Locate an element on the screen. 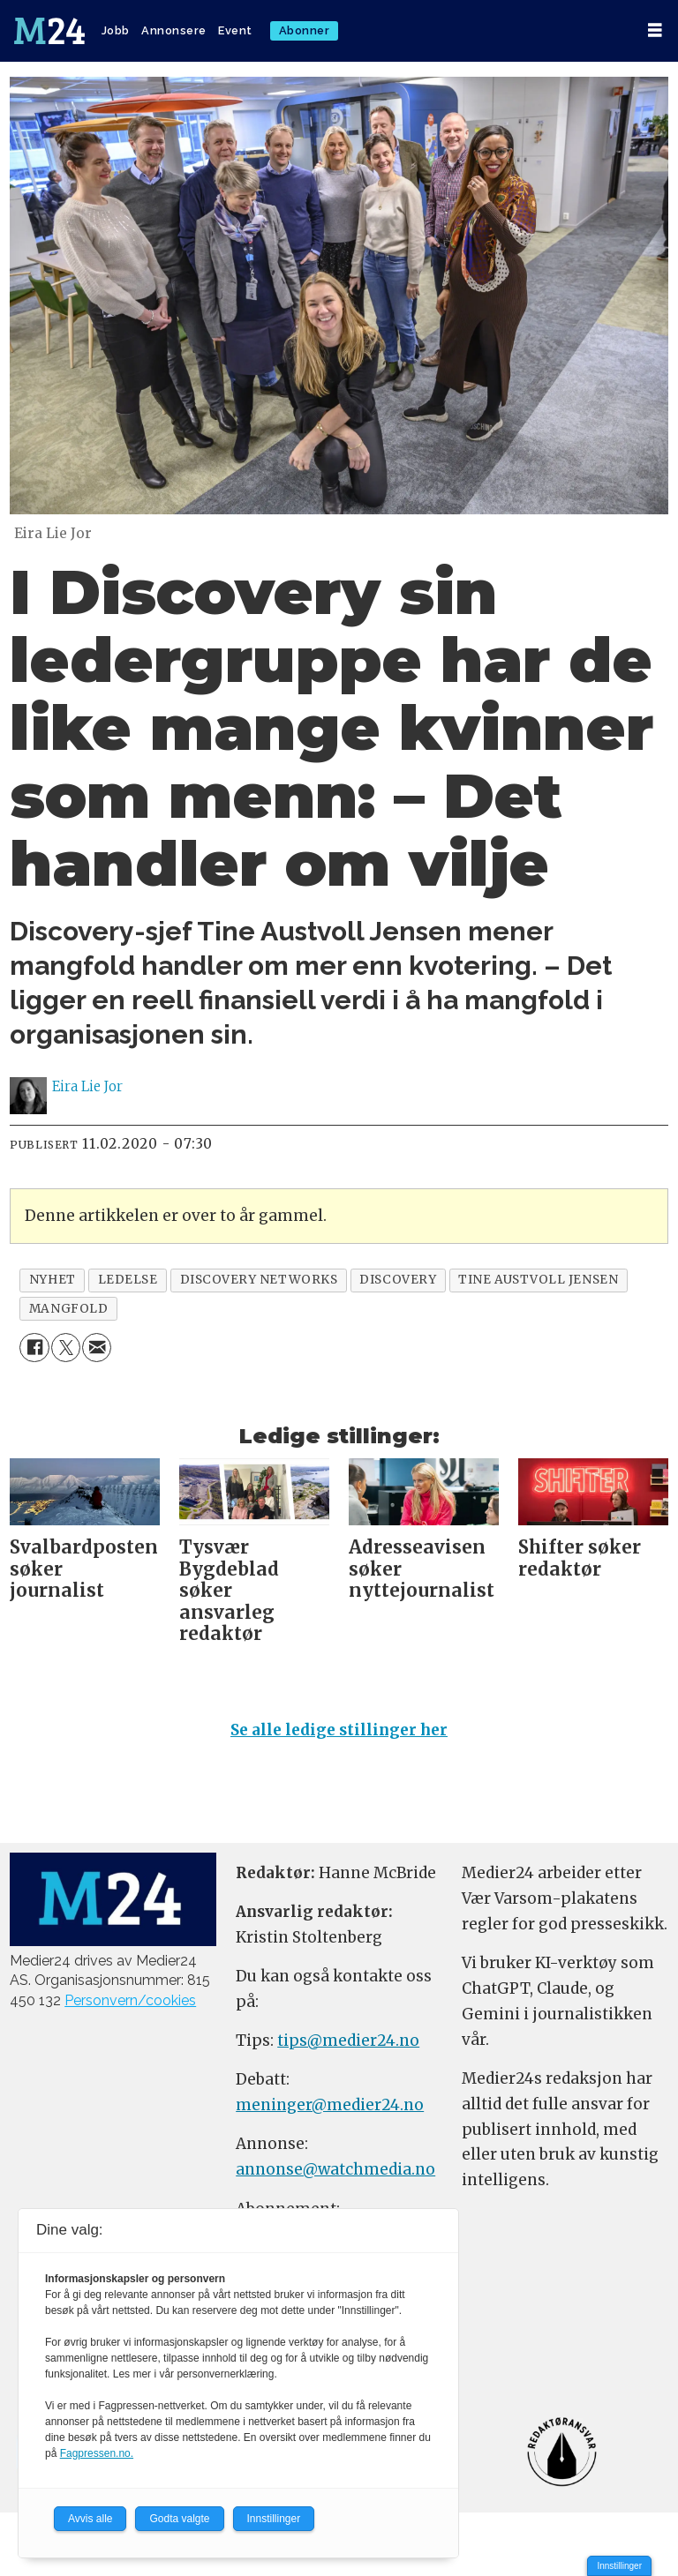 The height and width of the screenshot is (2576, 678). Avvis alle is located at coordinates (90, 2518).